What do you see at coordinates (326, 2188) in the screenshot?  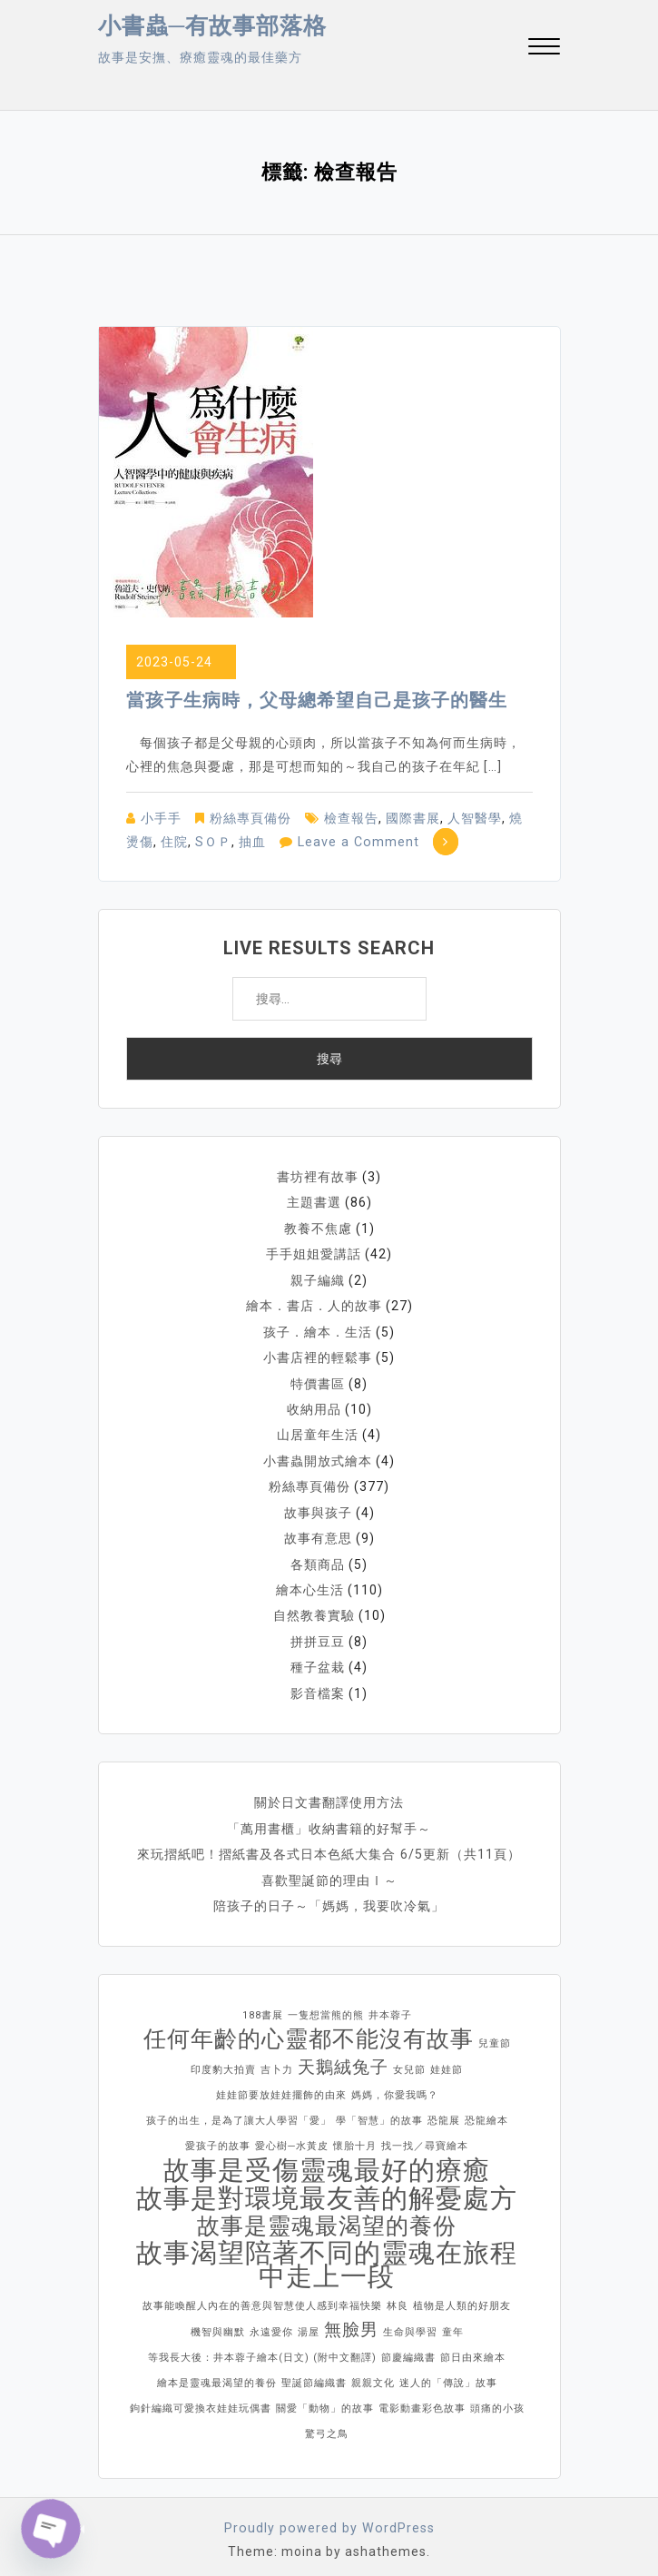 I see `故事是對環境最友善的解憂處方 [故事是對環境最友善的解憂處方 (4 個項目)]` at bounding box center [326, 2188].